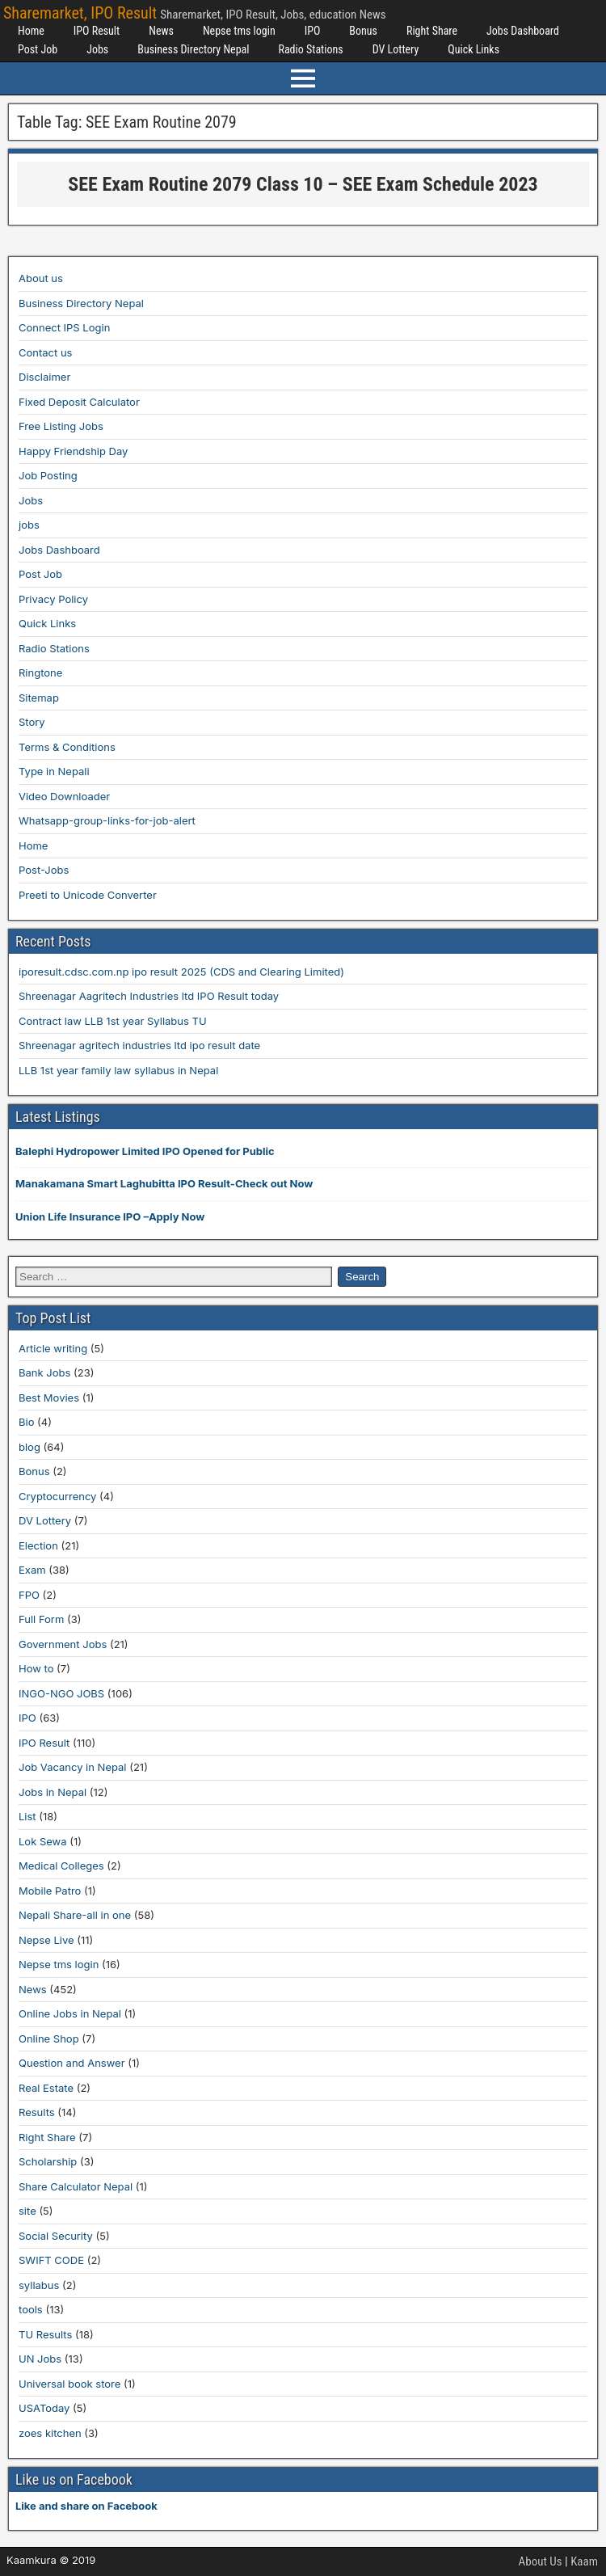 Image resolution: width=606 pixels, height=2576 pixels. Describe the element at coordinates (46, 1939) in the screenshot. I see `Nepse Live` at that location.